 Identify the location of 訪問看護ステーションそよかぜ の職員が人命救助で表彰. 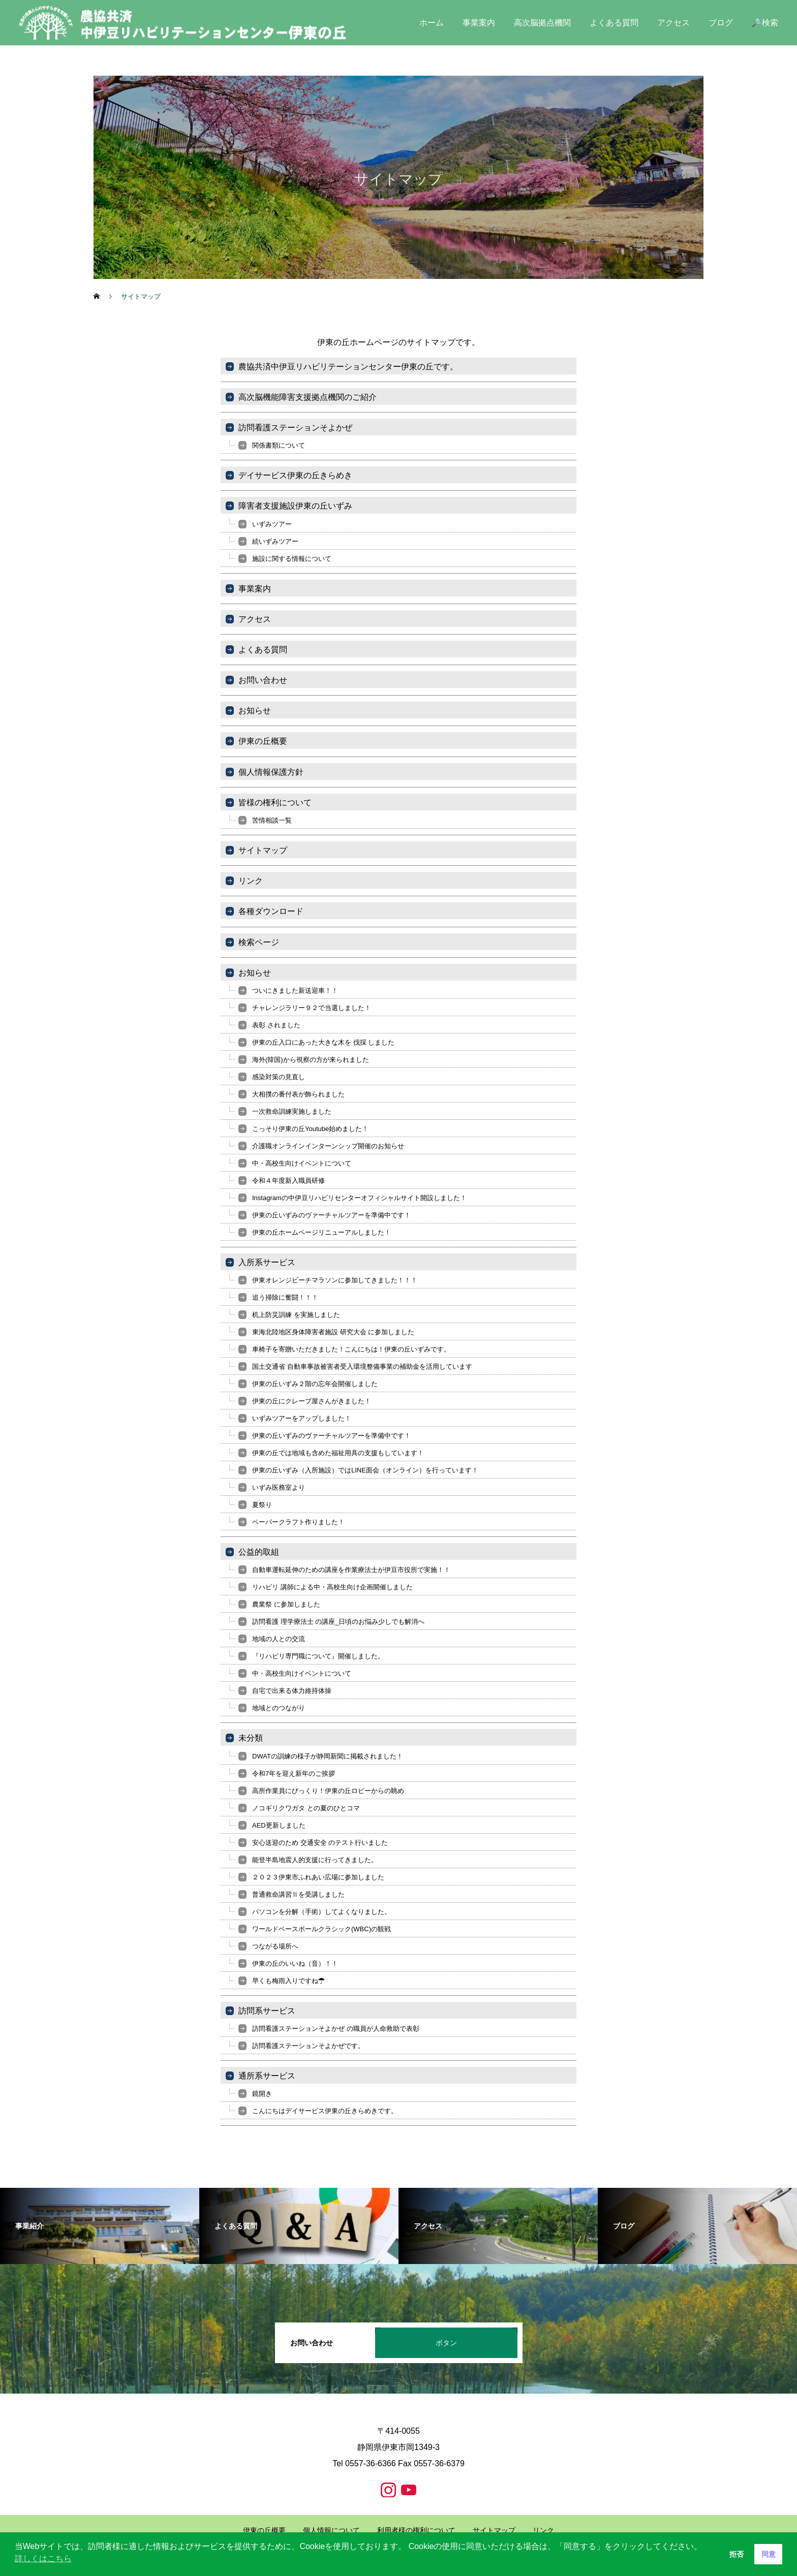
(335, 2028).